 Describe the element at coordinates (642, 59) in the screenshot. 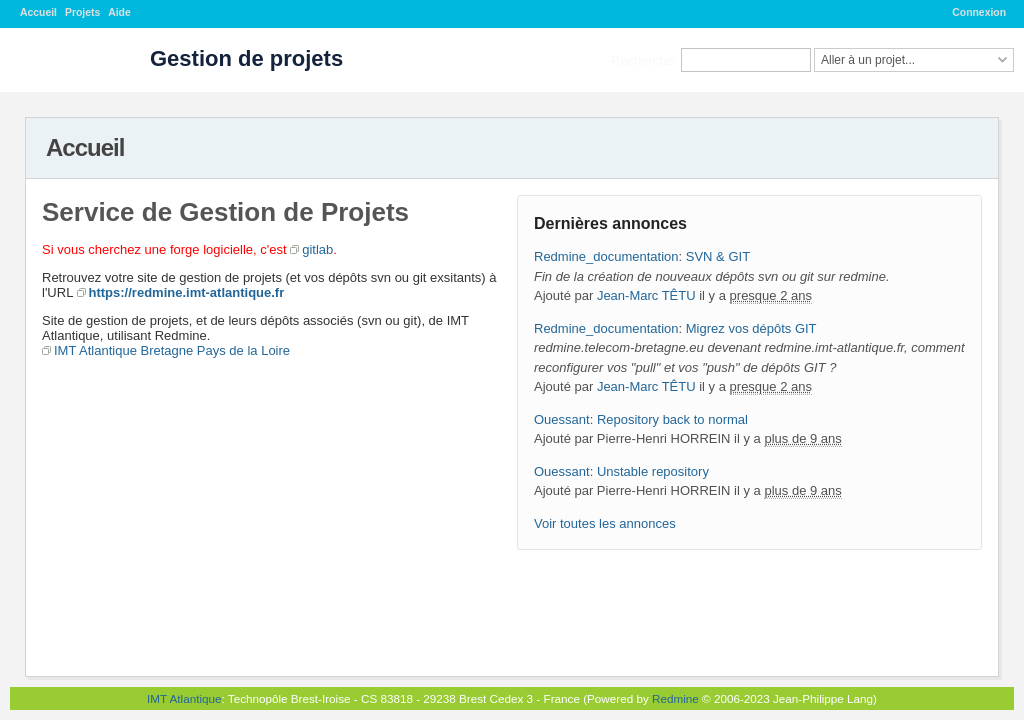

I see `Recherche` at that location.